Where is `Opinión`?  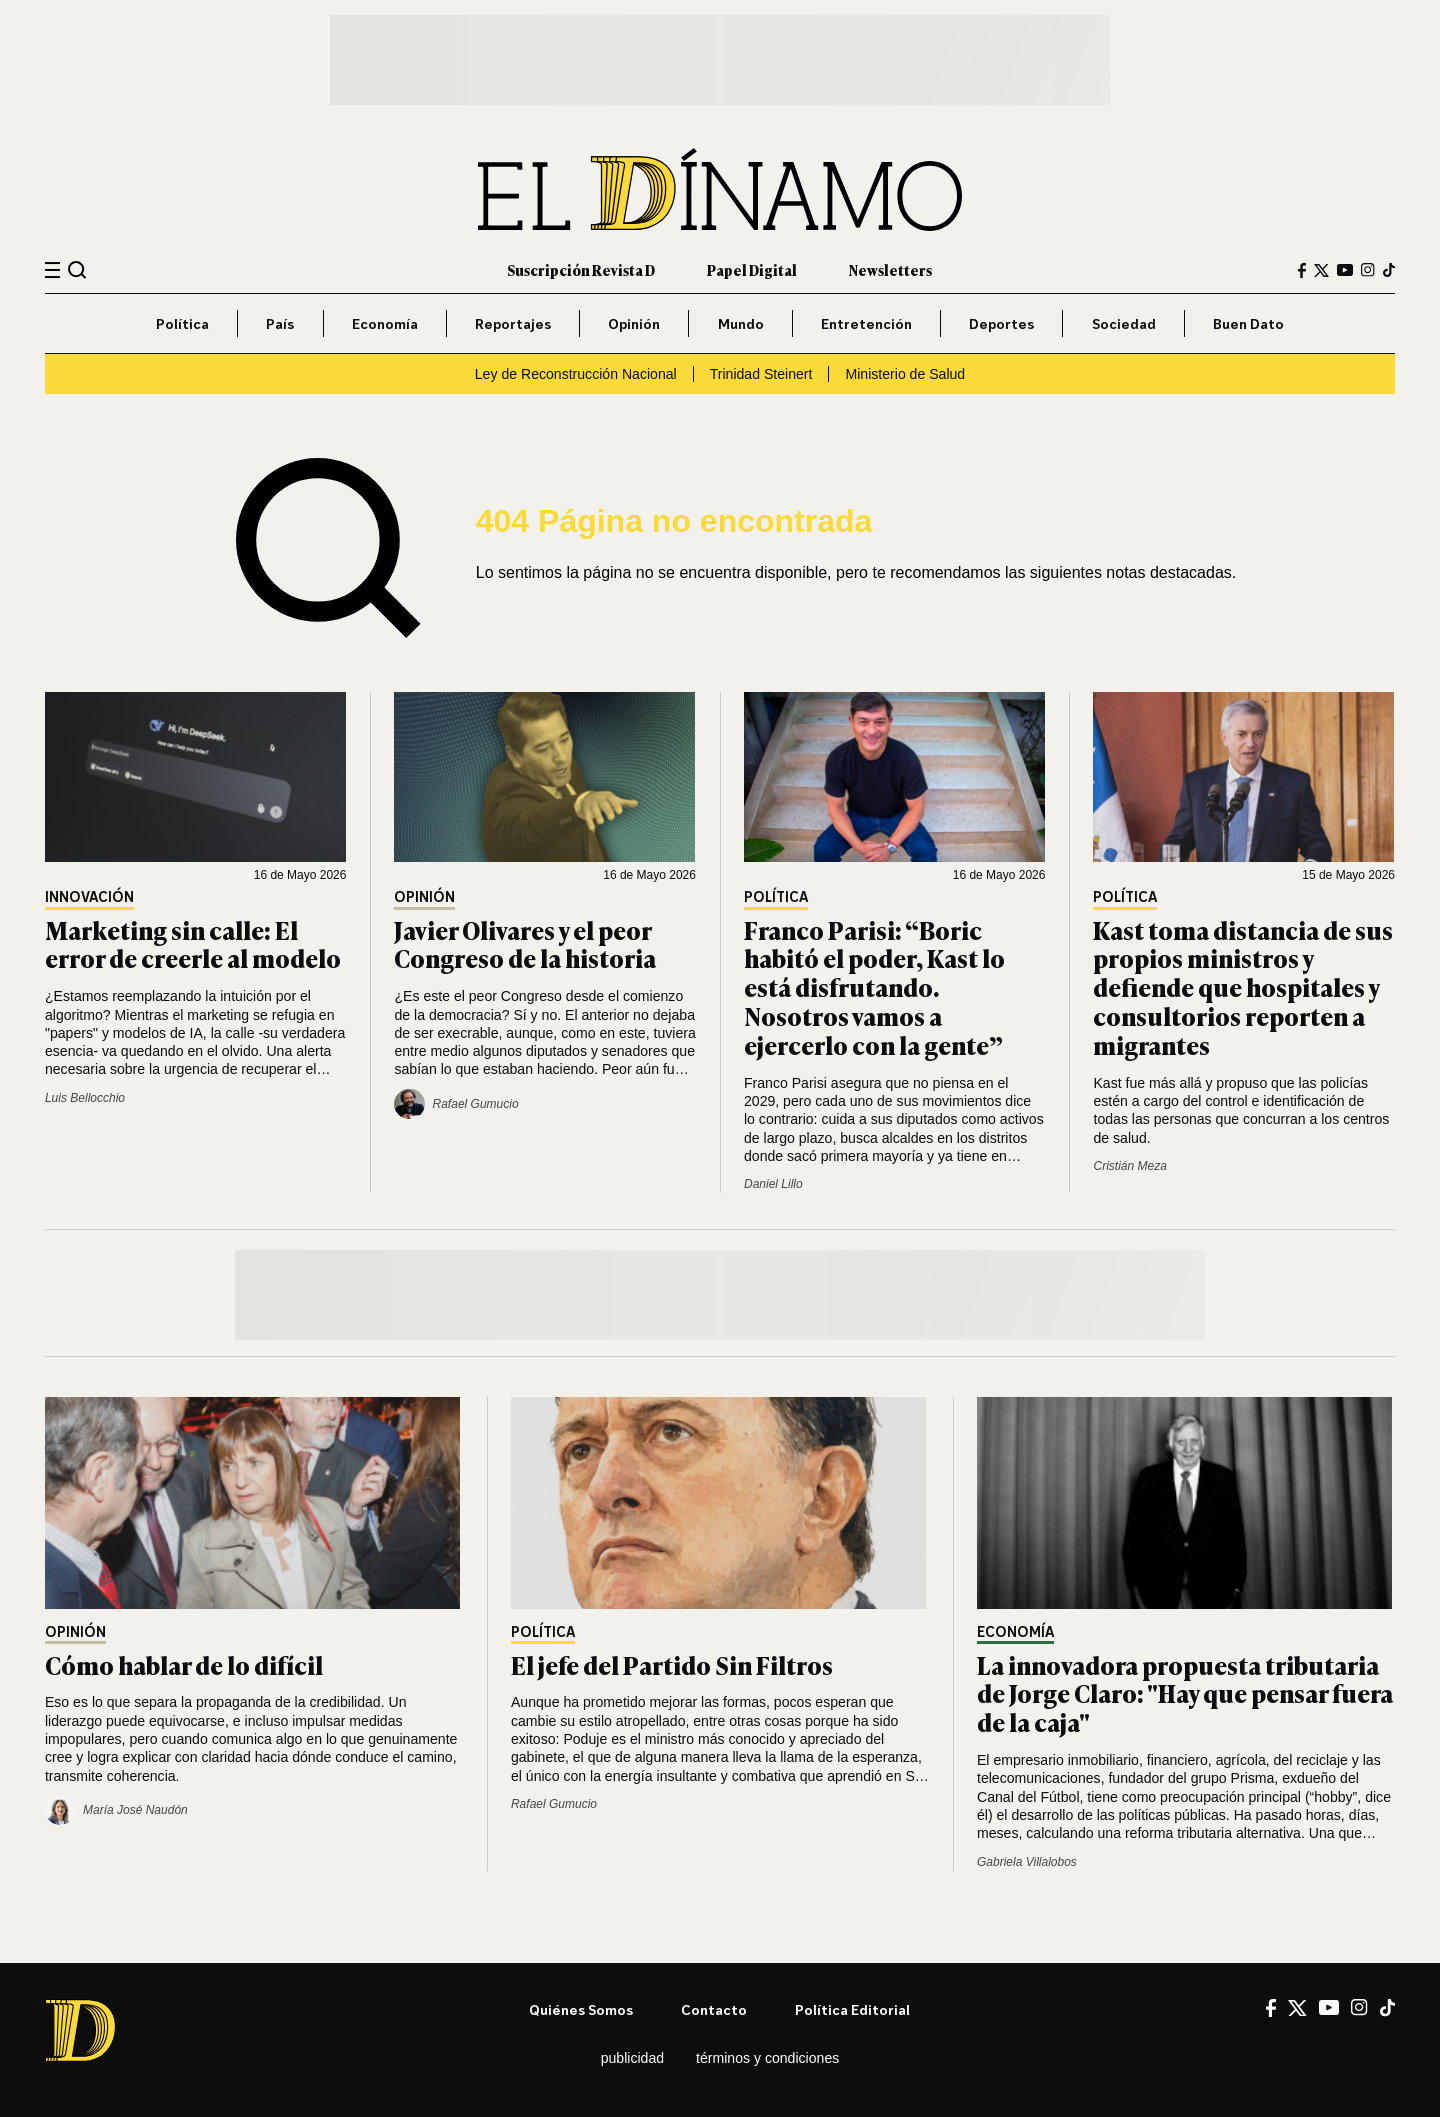 Opinión is located at coordinates (634, 323).